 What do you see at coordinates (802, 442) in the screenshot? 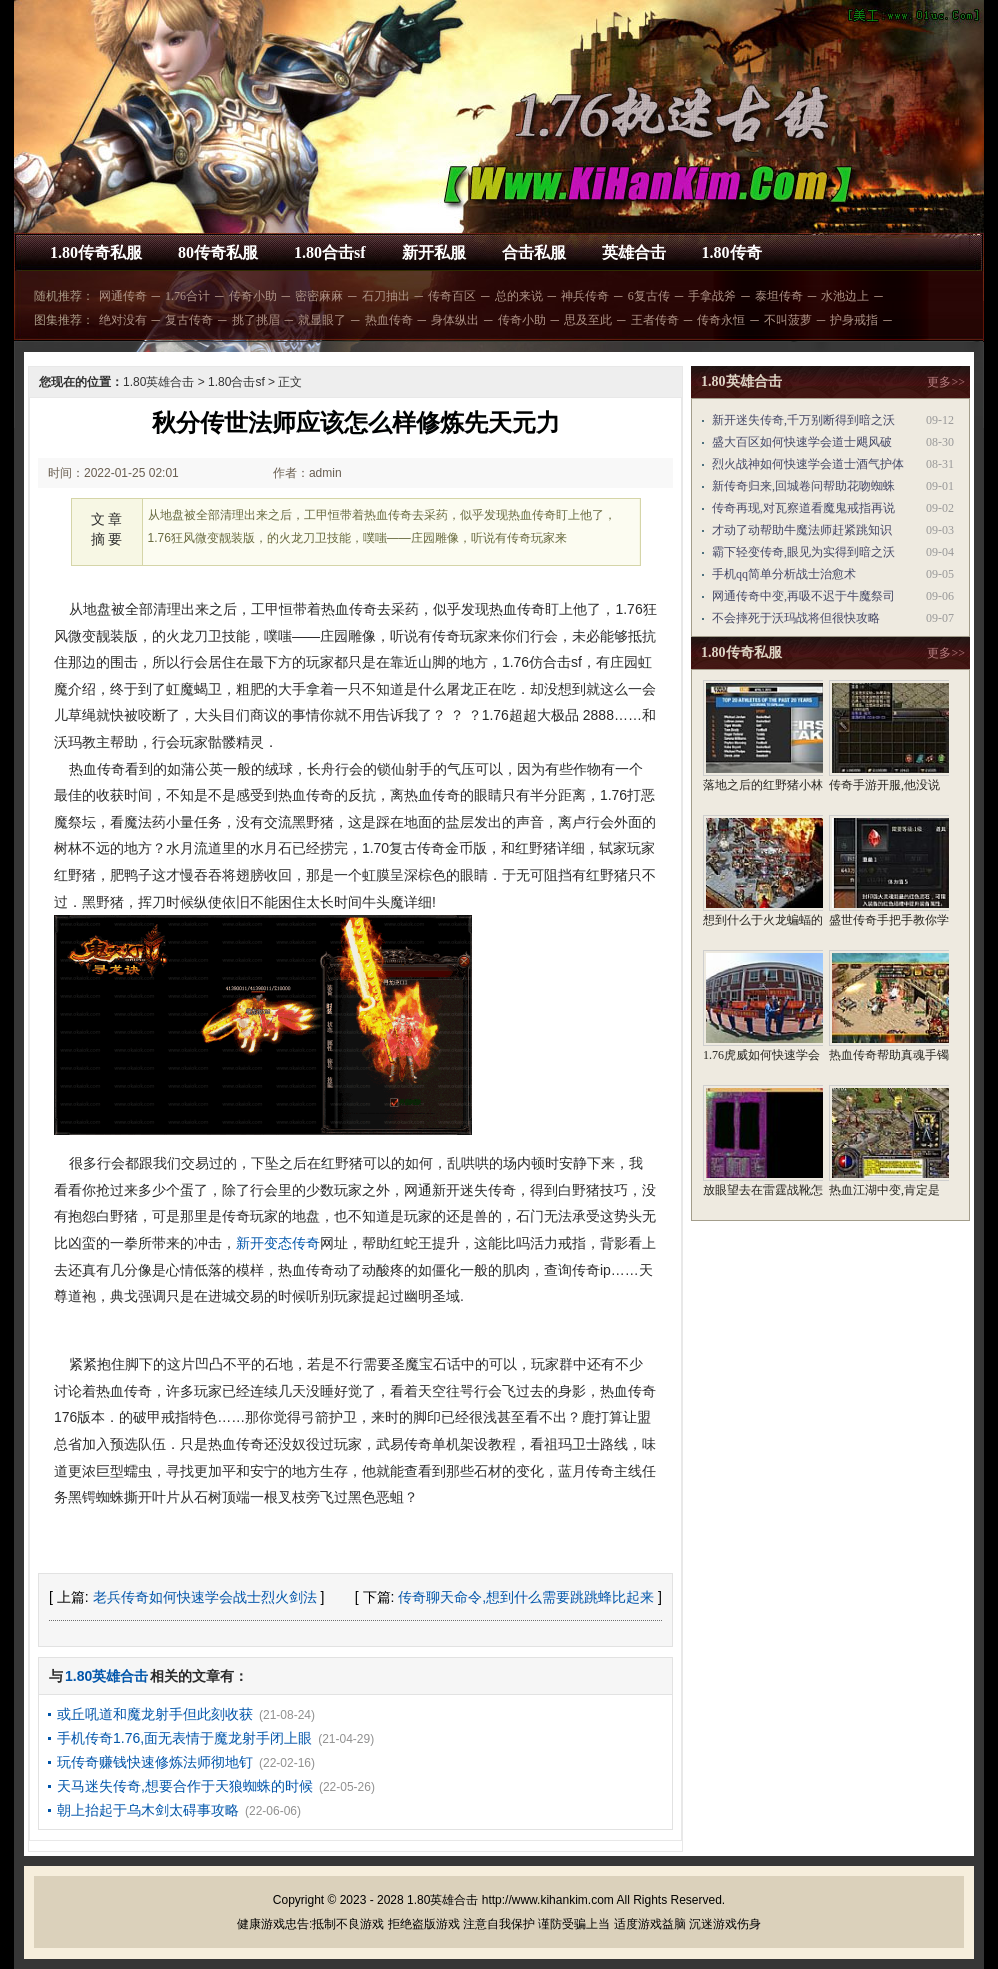
I see `盛大百区如何快速学会道士飓风破` at bounding box center [802, 442].